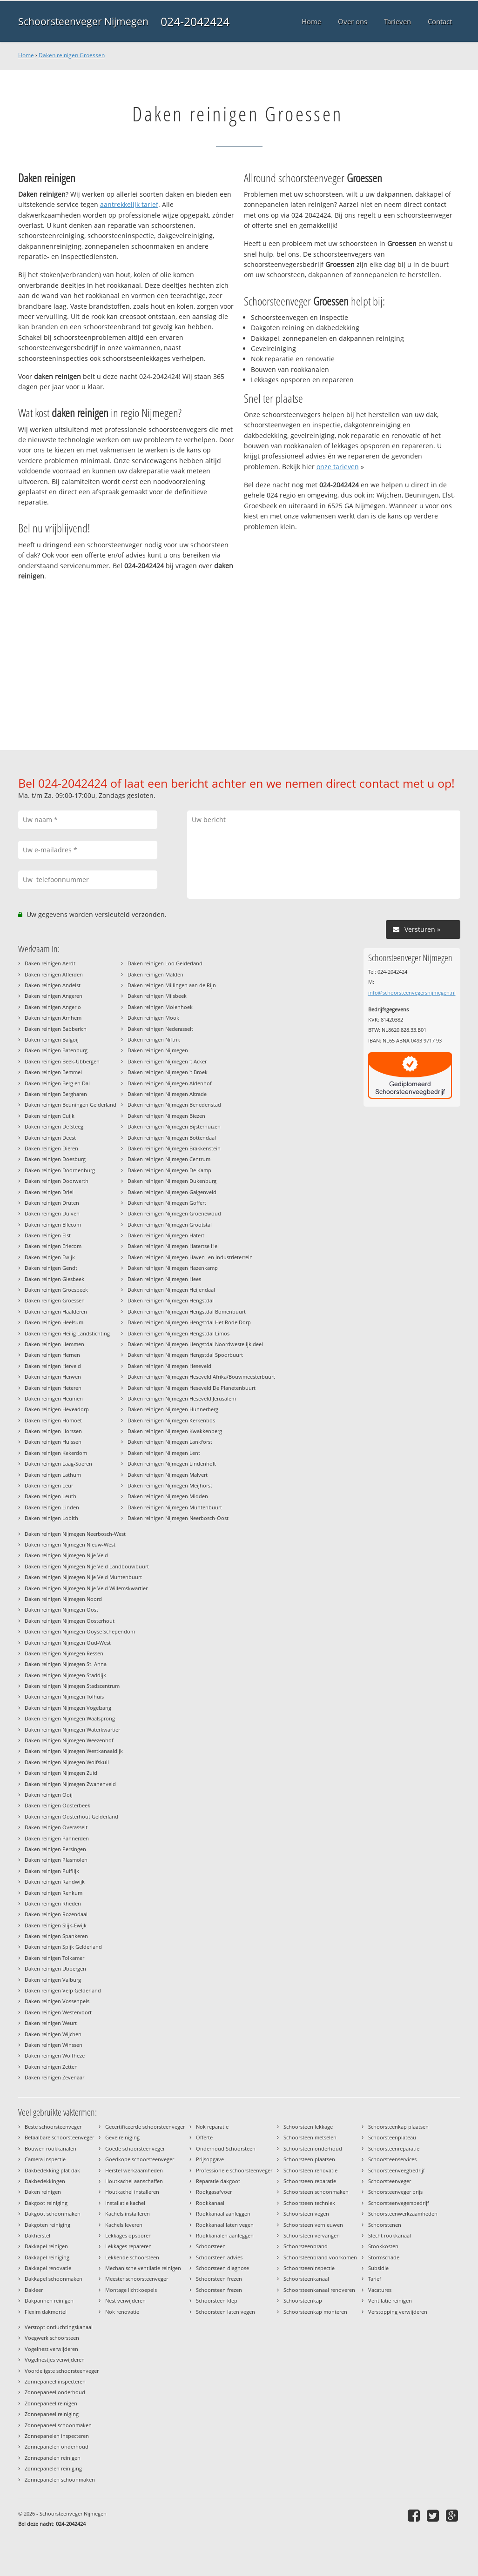 The height and width of the screenshot is (2576, 478). Describe the element at coordinates (178, 1333) in the screenshot. I see `Daken reinigen Nijmegen Hengstdal Limos` at that location.